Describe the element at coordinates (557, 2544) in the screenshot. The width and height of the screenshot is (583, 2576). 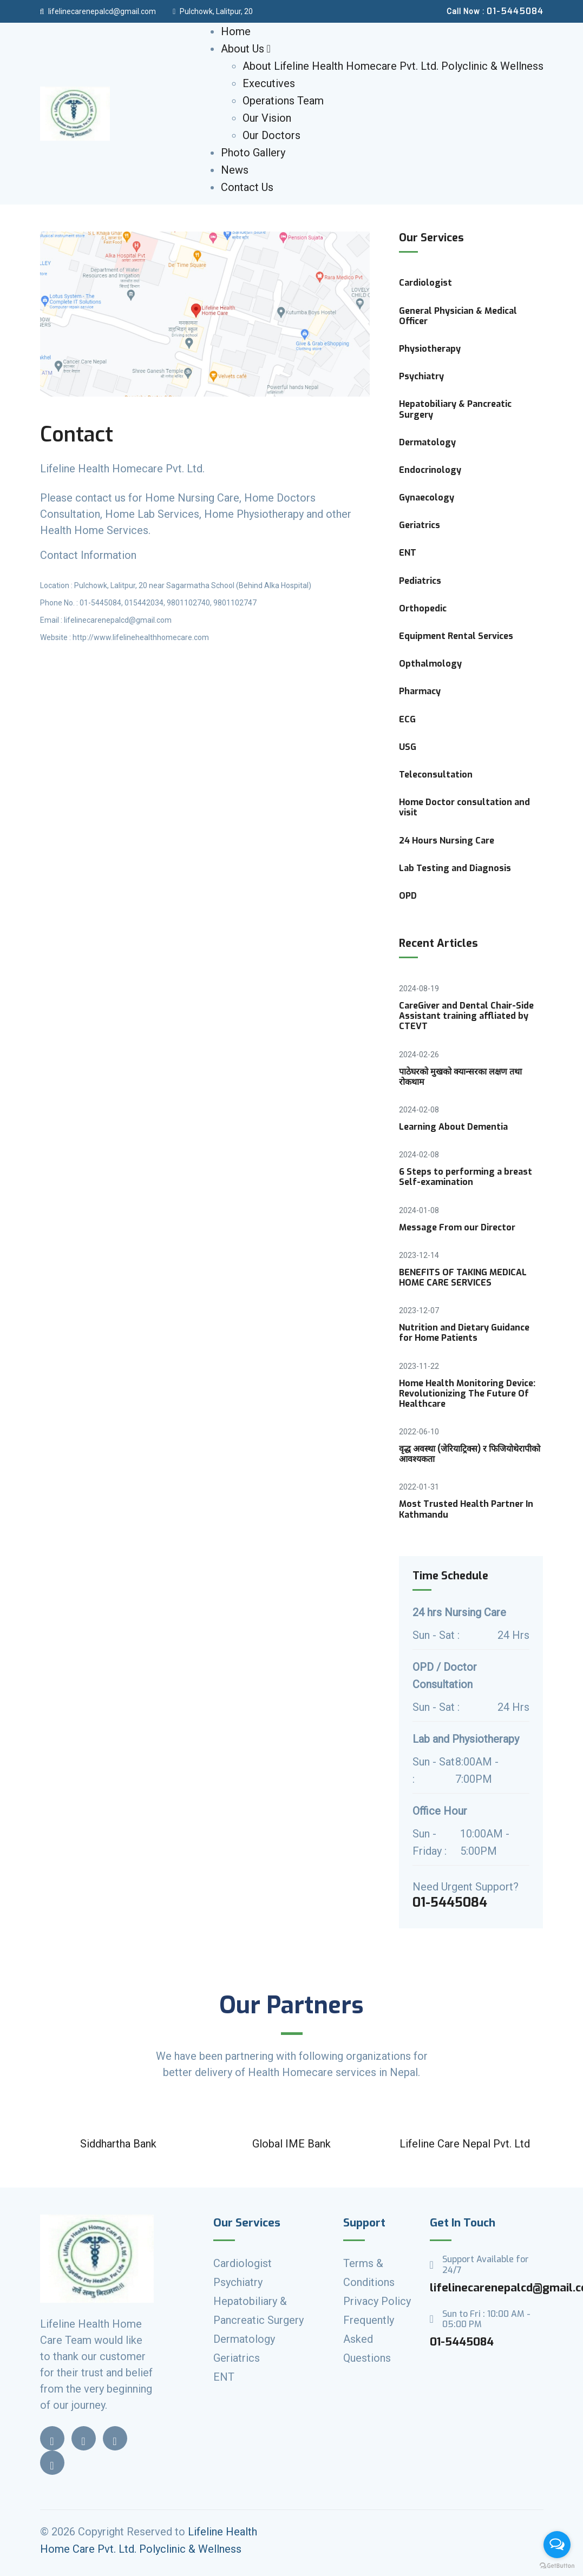
I see `[Open messengers list]` at that location.